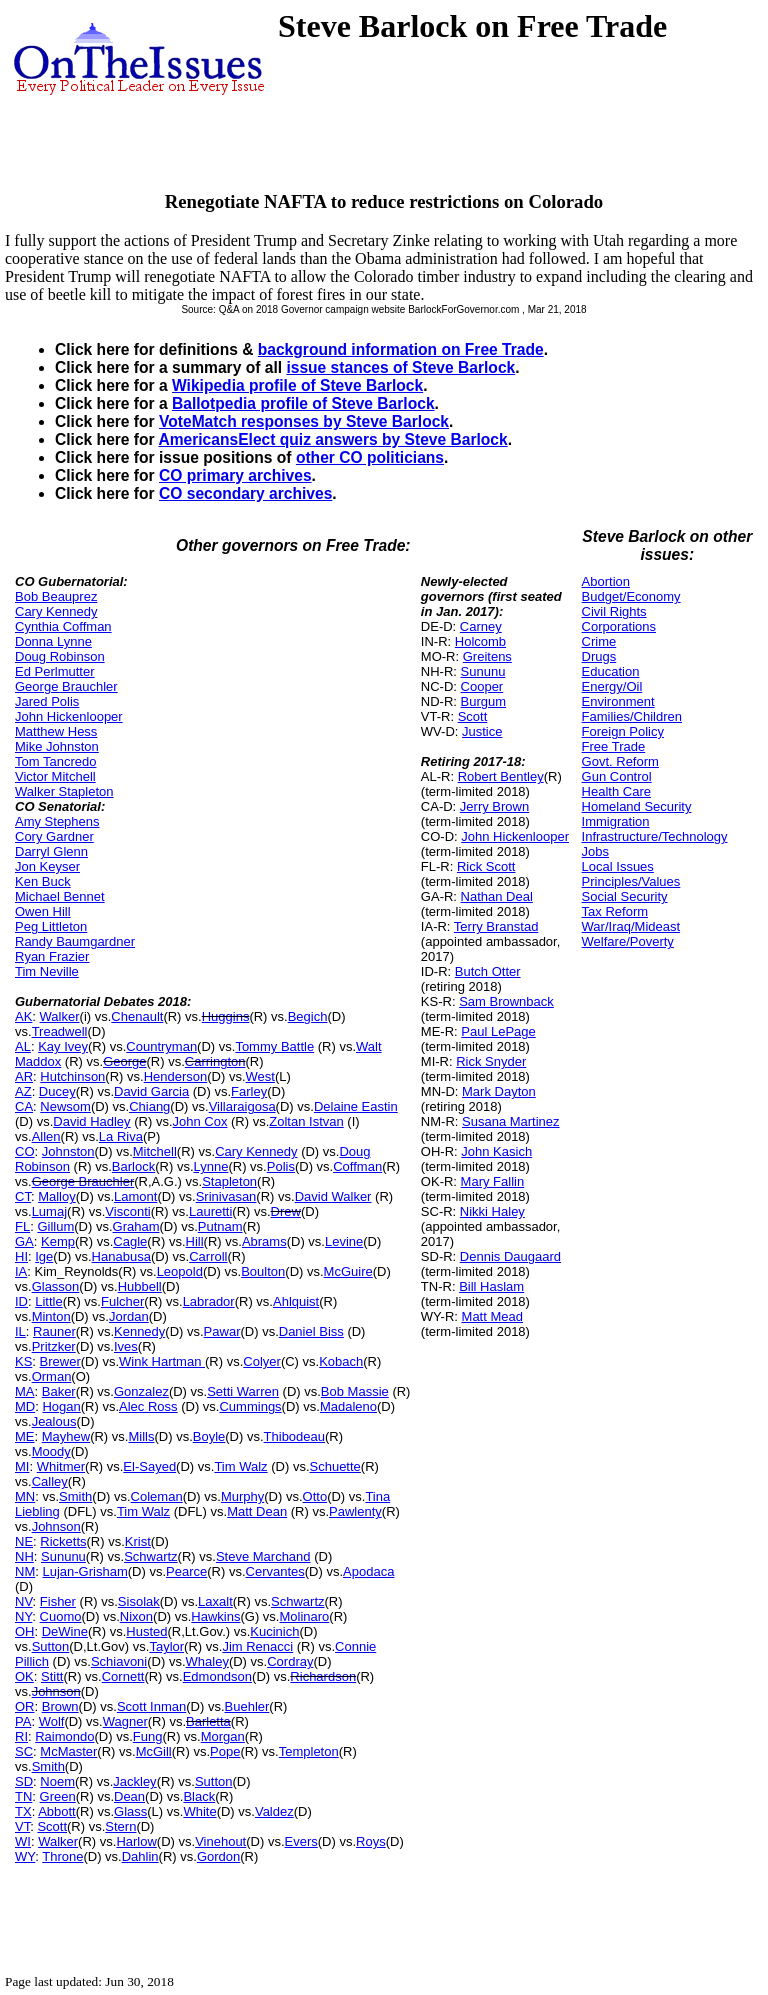  I want to click on Terry Branstad, so click(496, 926).